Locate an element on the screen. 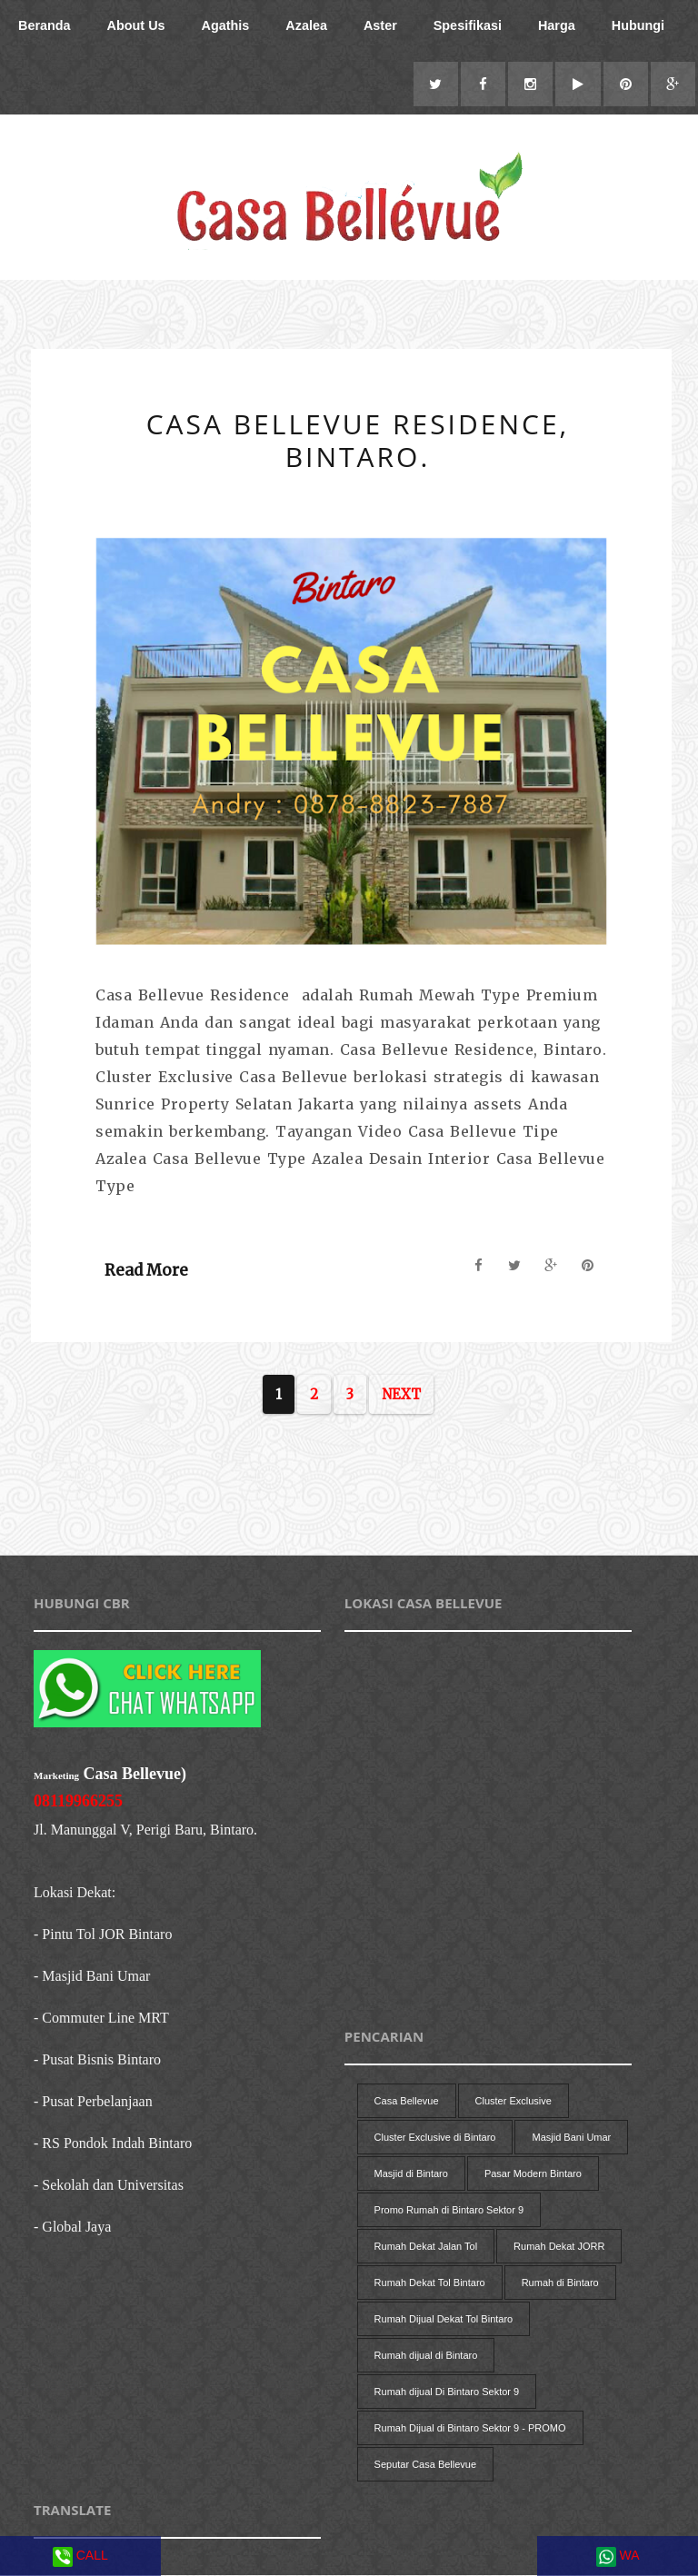  Rumah Dijual di Bintaro Sektor 9 - PROMO is located at coordinates (470, 2428).